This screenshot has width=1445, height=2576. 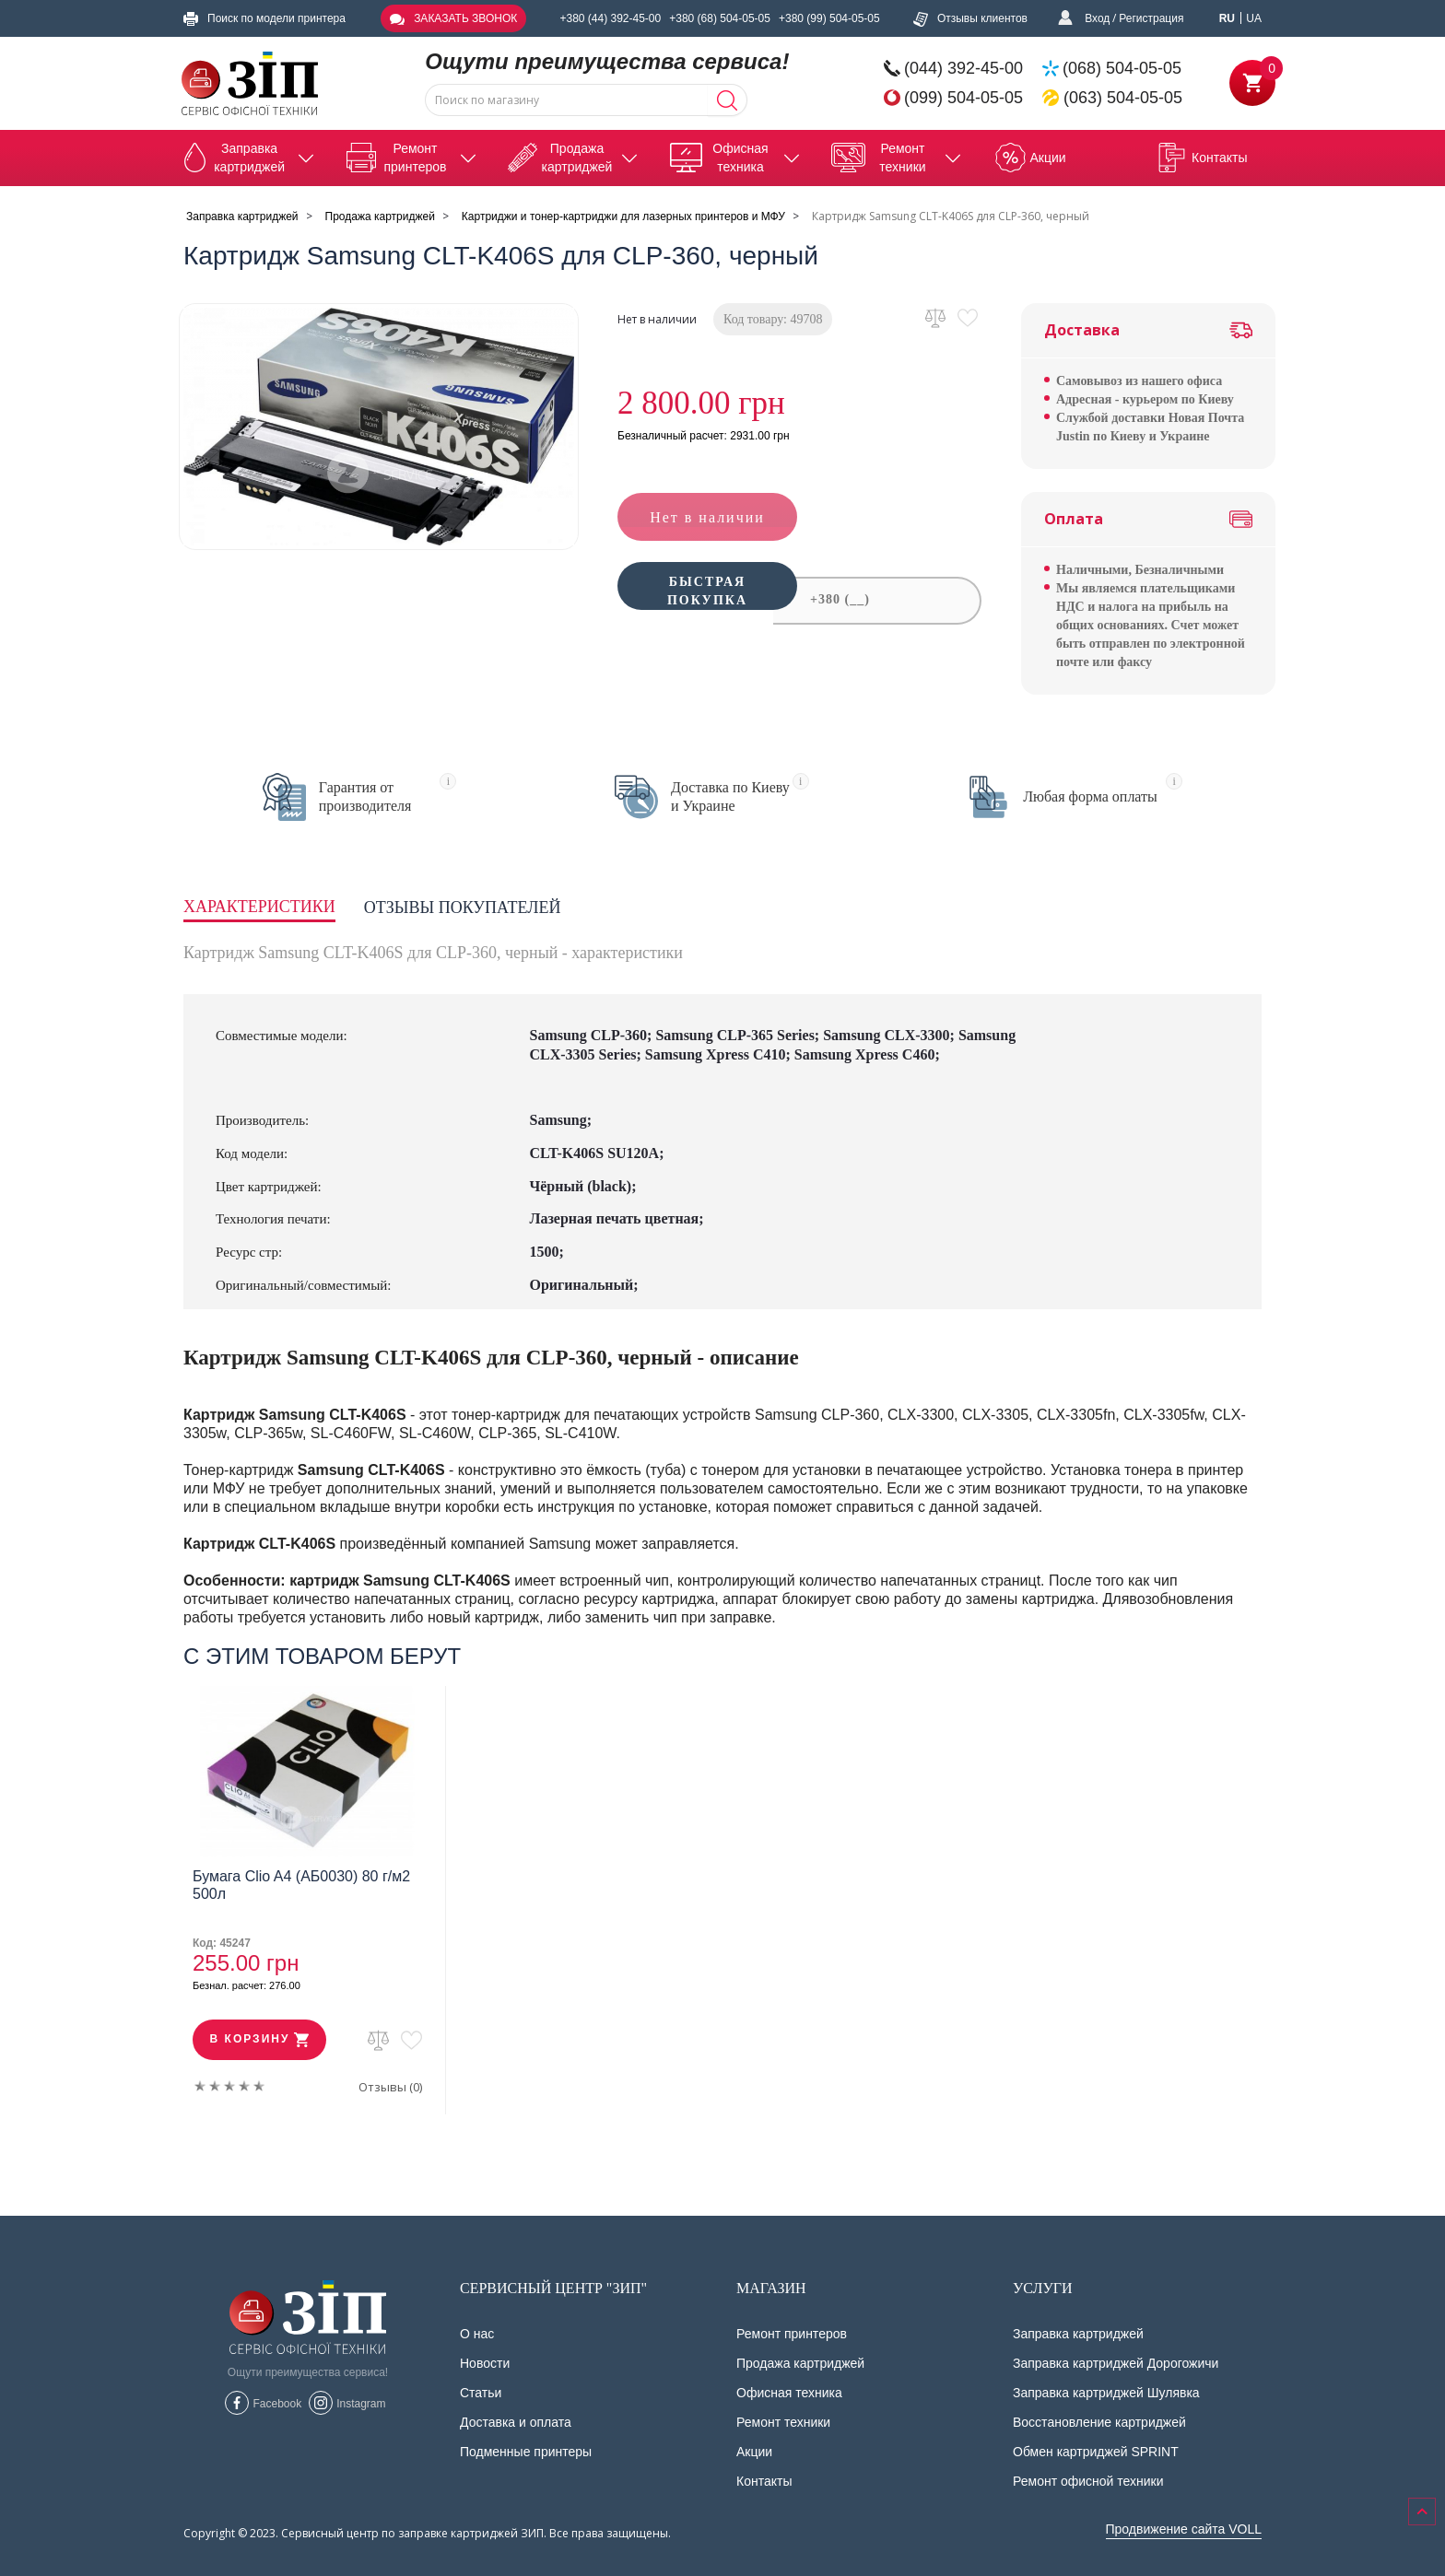 I want to click on Ремонт офисной техники, so click(x=1088, y=2481).